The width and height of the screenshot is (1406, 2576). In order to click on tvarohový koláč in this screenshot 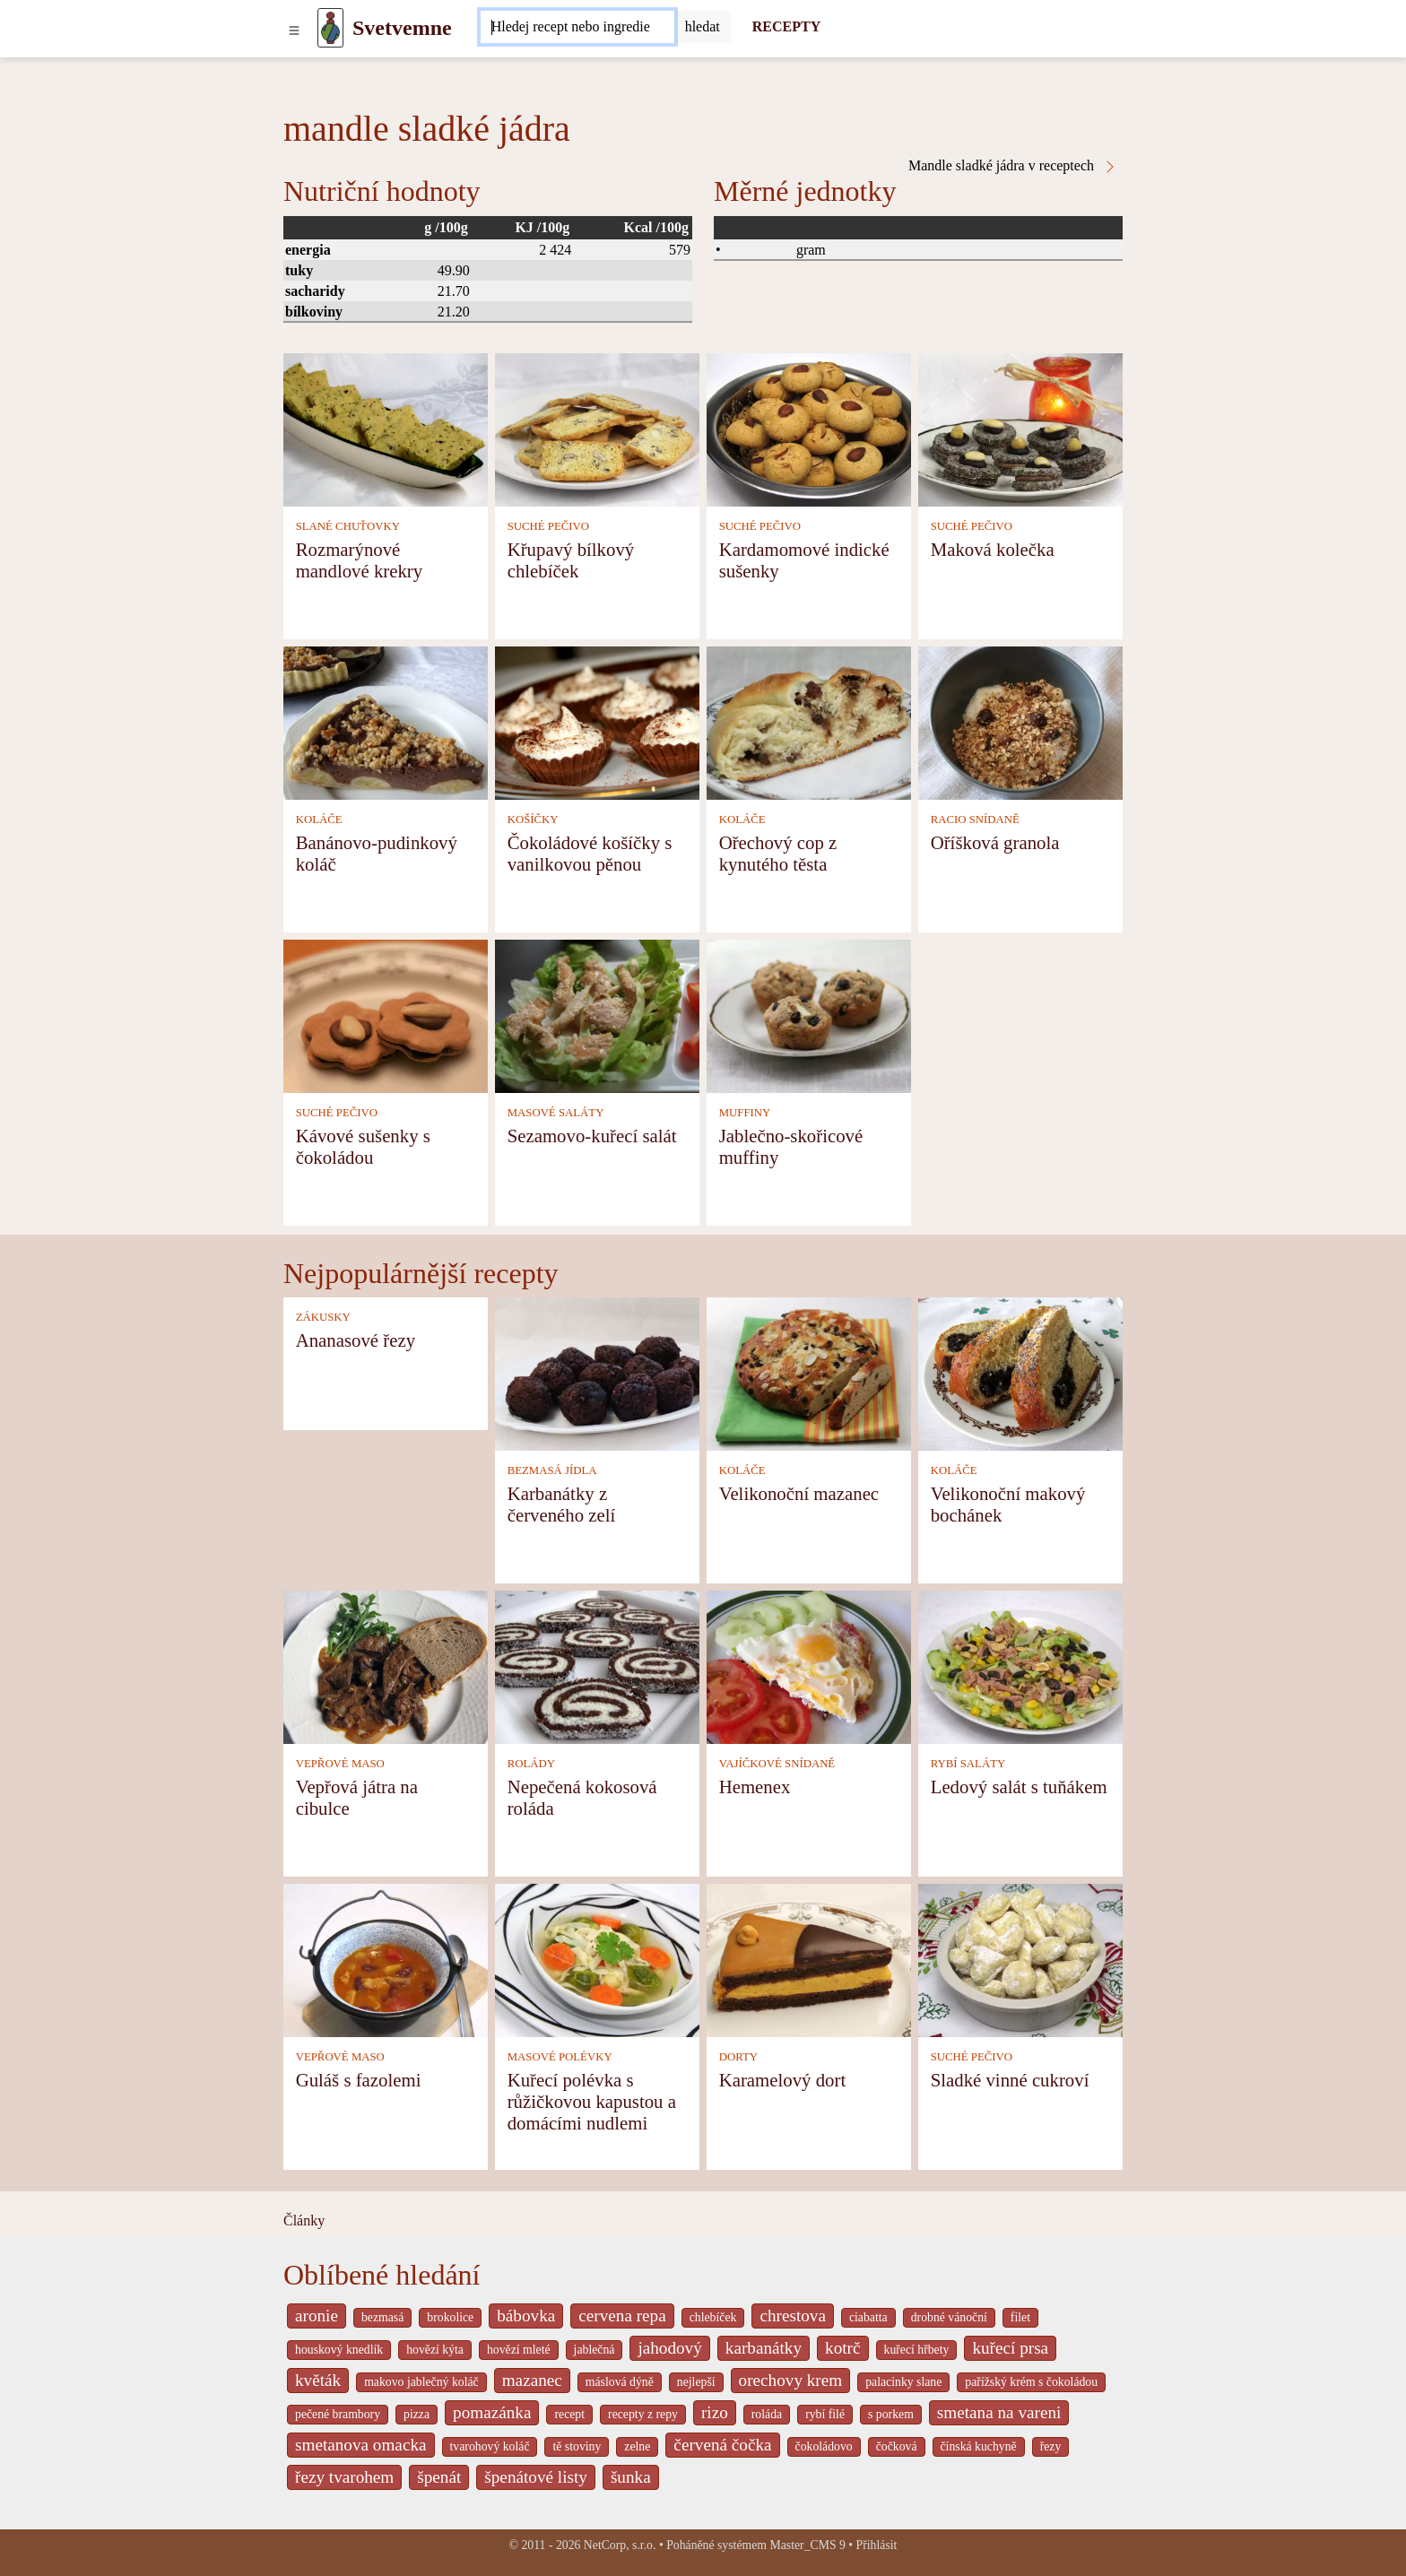, I will do `click(490, 2446)`.